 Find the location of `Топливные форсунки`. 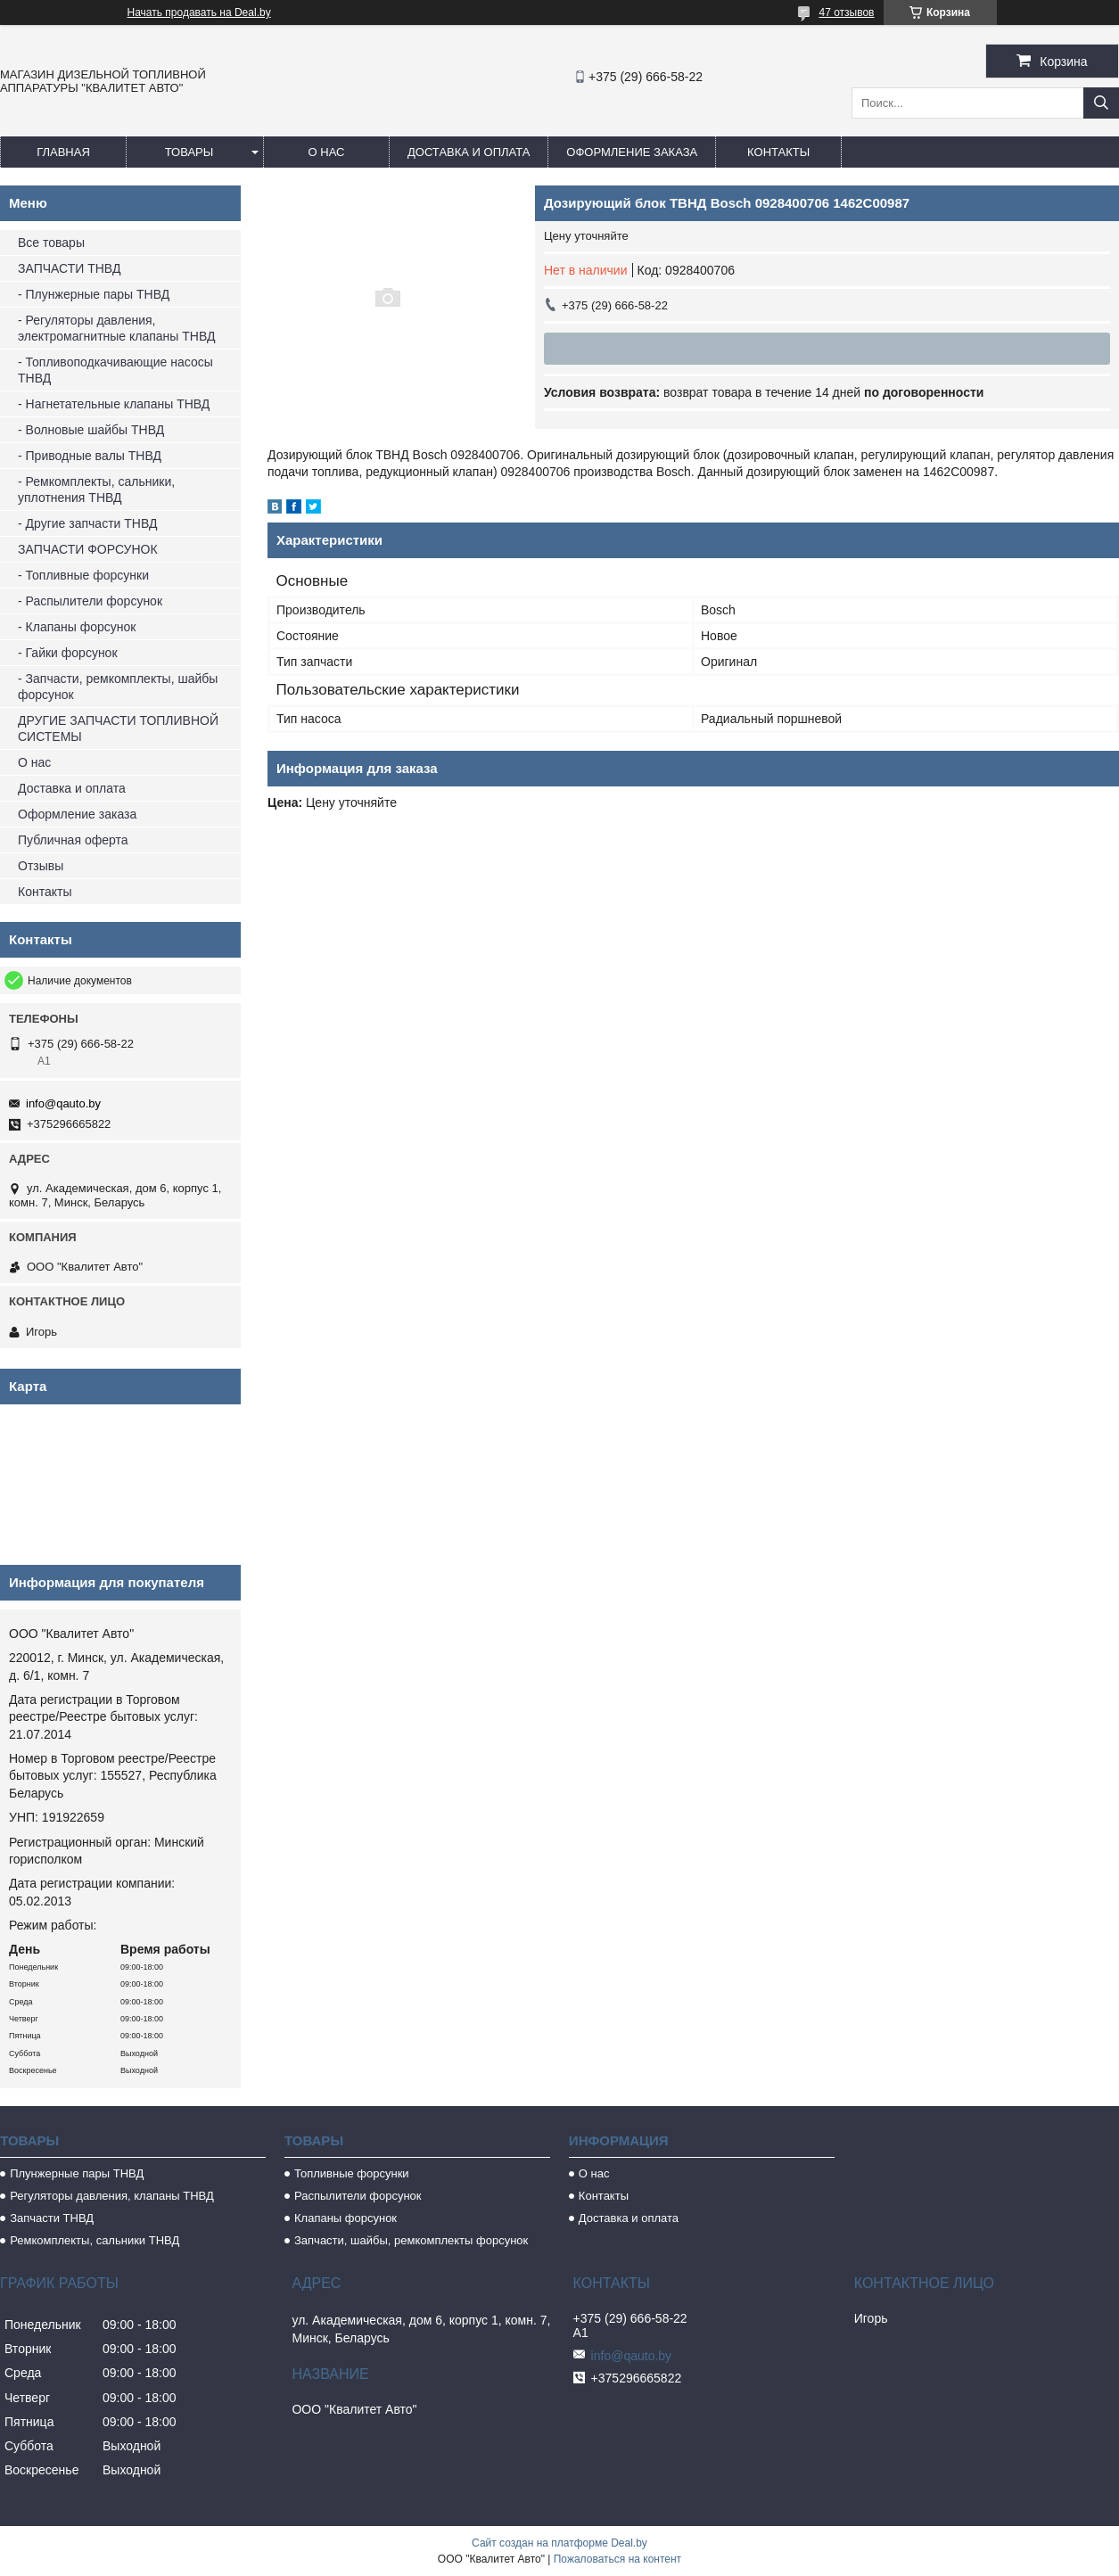

Топливные форсунки is located at coordinates (351, 2173).